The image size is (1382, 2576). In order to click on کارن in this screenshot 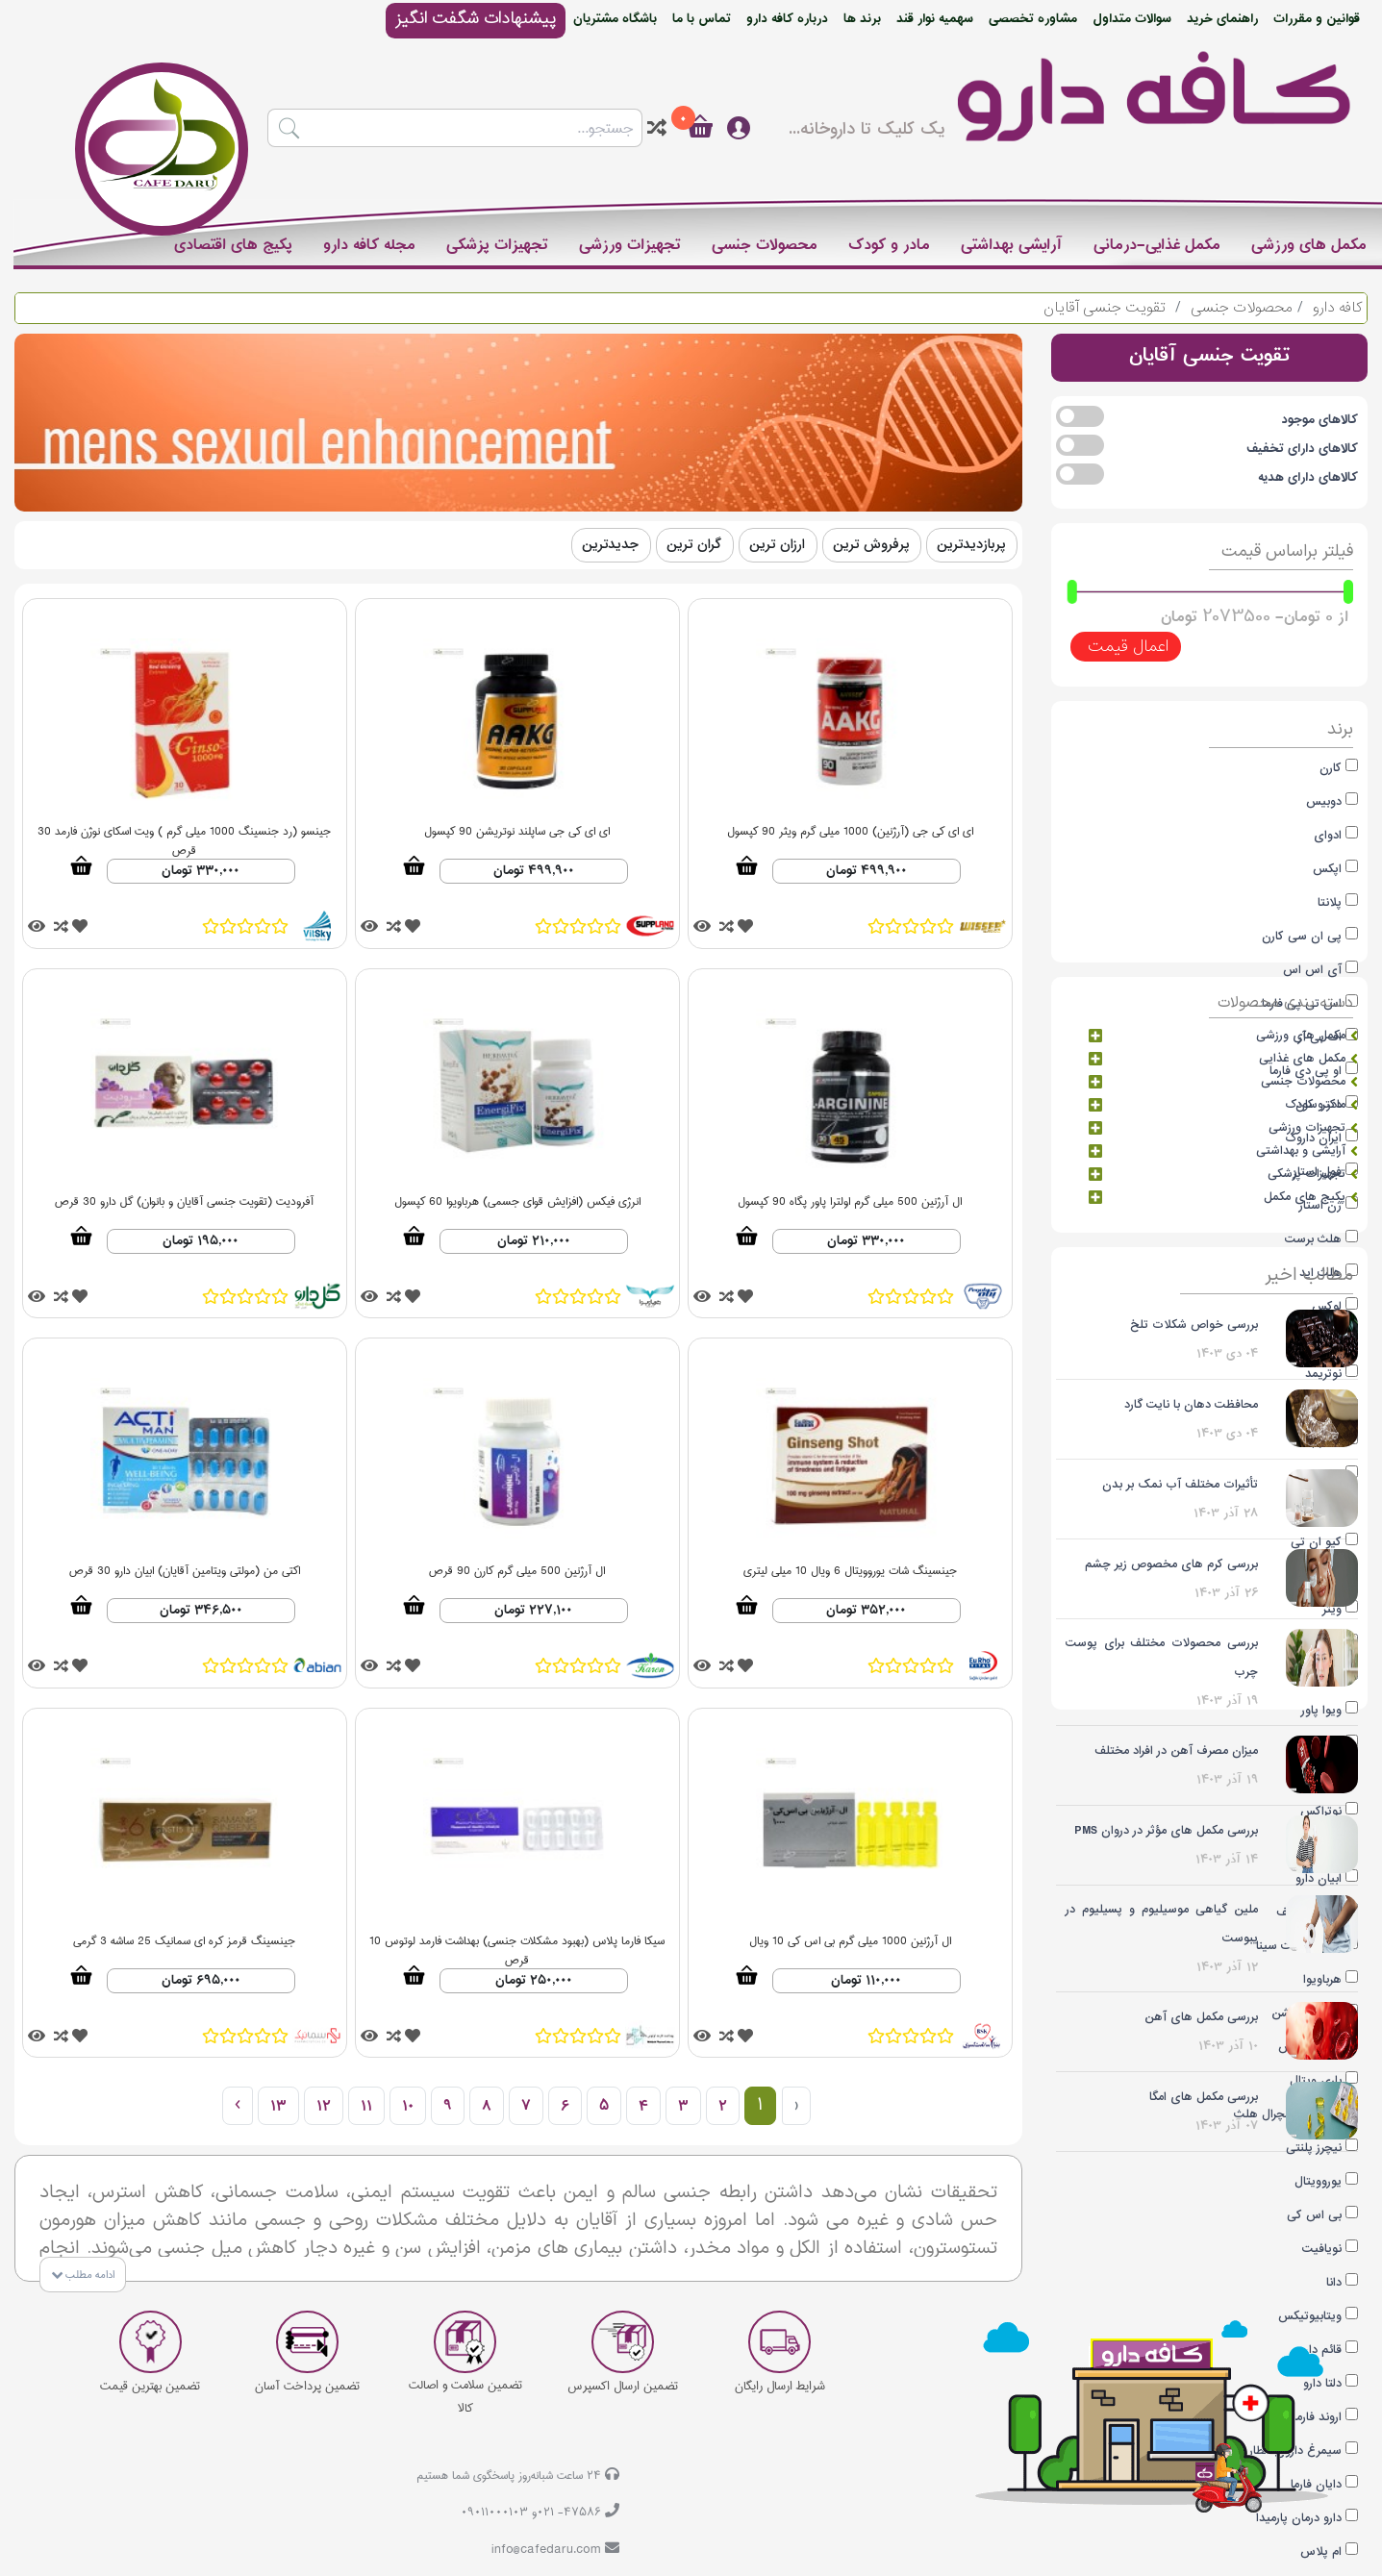, I will do `click(1330, 768)`.